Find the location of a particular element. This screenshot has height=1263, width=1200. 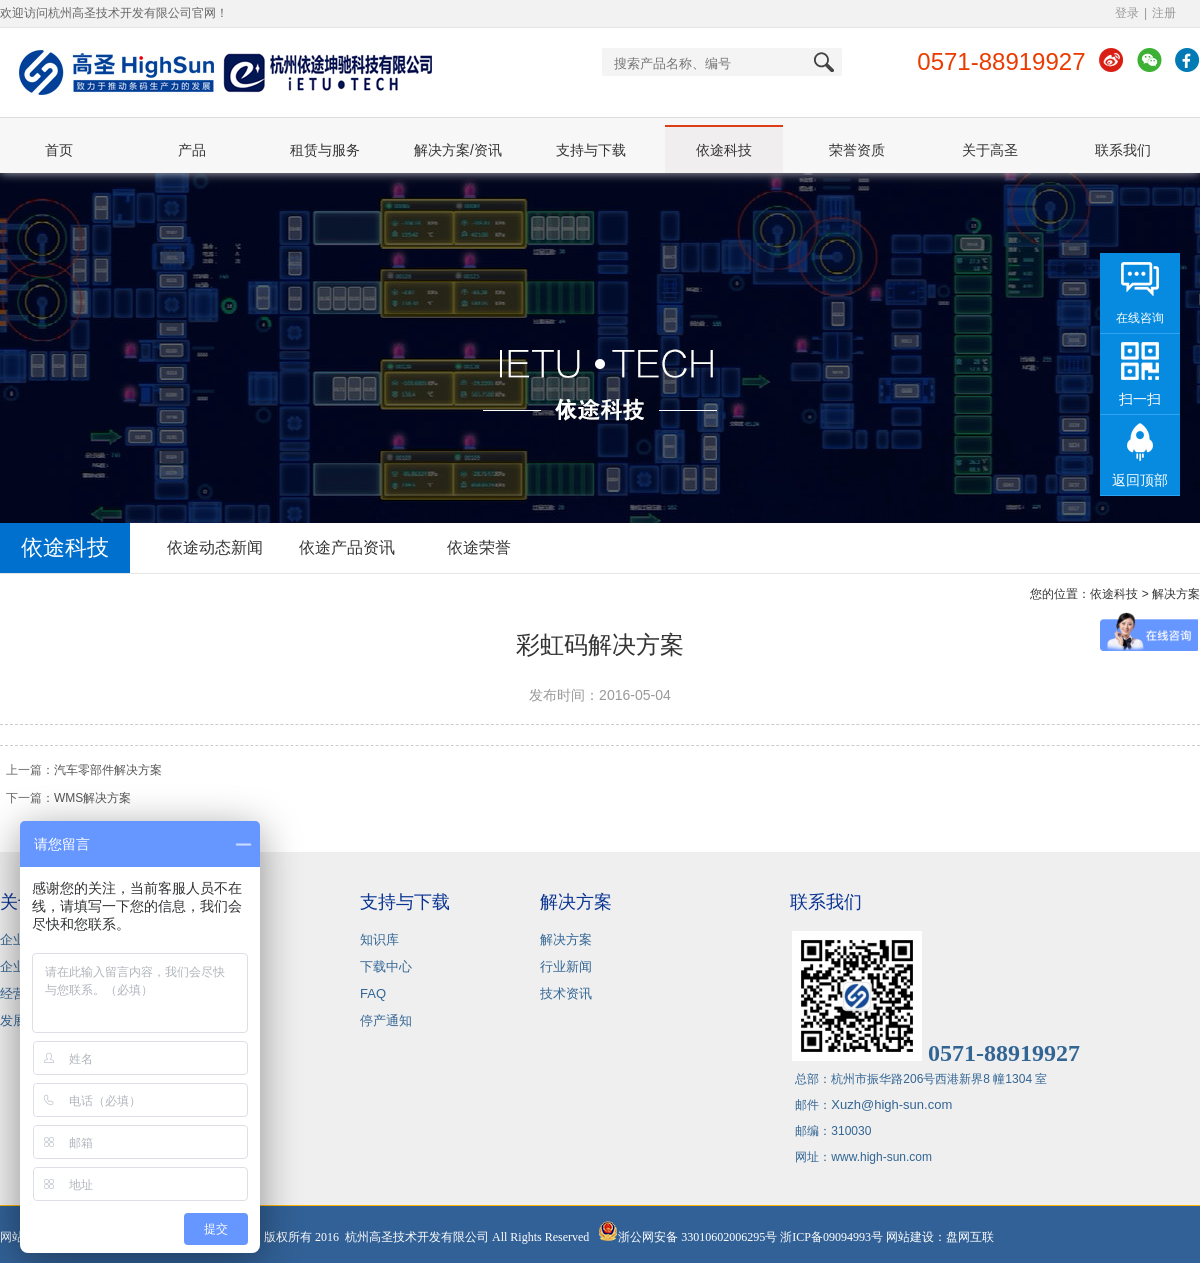

WMS解决方案 is located at coordinates (92, 798).